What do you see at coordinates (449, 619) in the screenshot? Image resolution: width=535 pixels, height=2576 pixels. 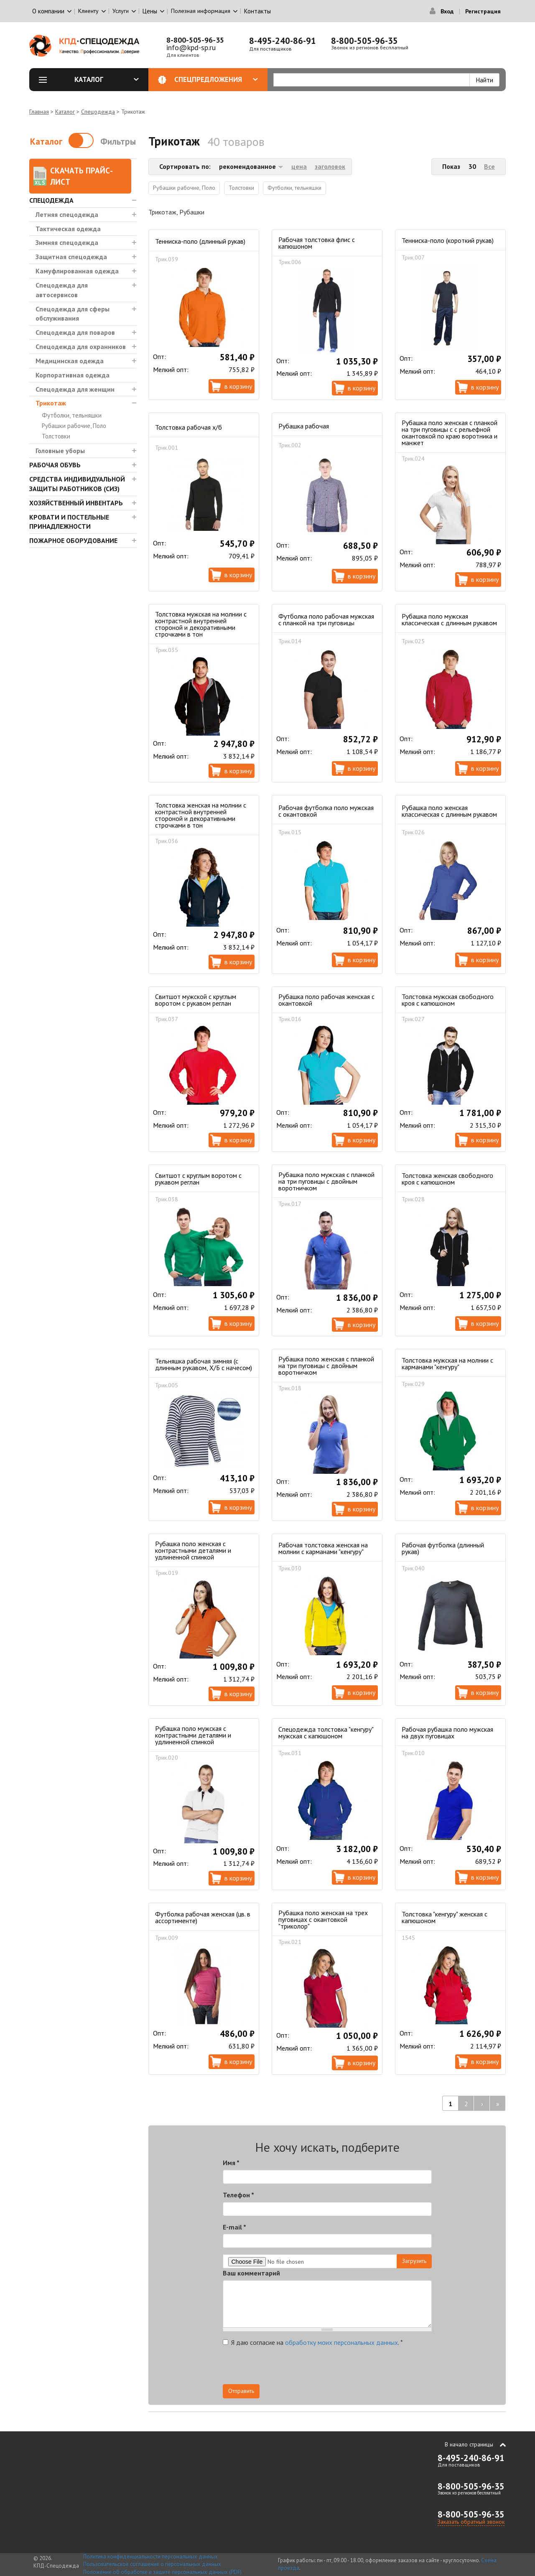 I see `Рубашка поло мужская классическая с длинным рукавом` at bounding box center [449, 619].